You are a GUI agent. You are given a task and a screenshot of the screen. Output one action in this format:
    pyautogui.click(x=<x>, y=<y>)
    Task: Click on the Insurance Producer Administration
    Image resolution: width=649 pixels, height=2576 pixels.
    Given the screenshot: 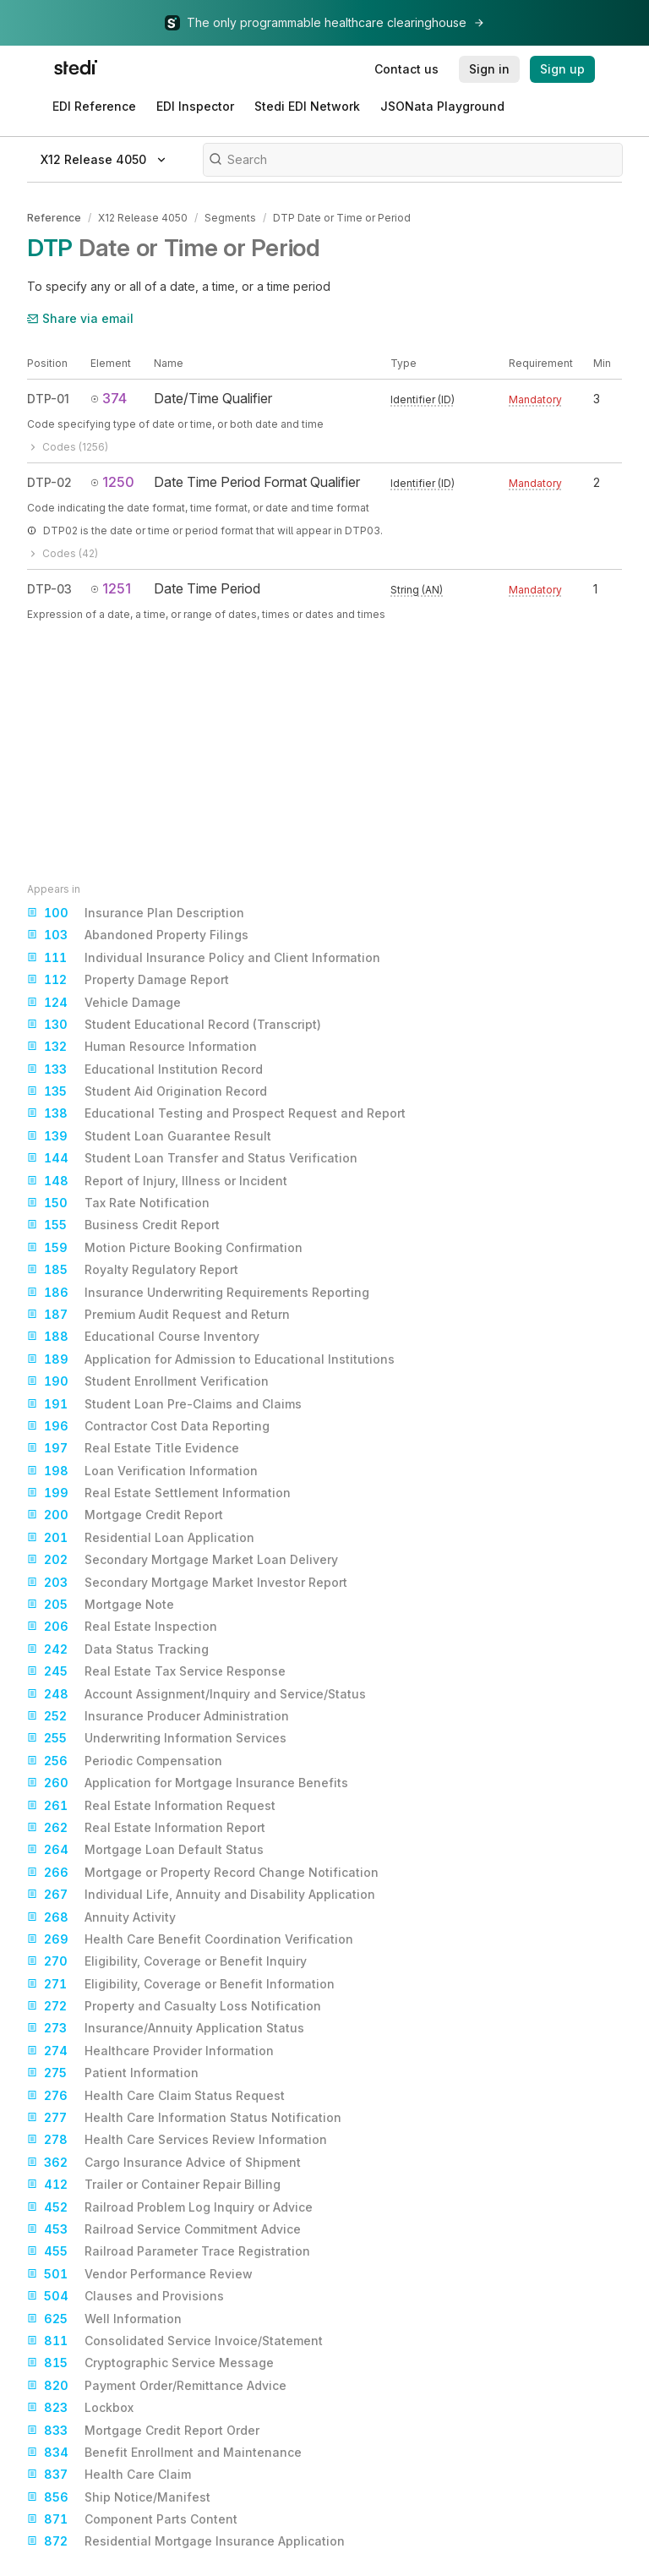 What is the action you would take?
    pyautogui.click(x=158, y=1716)
    